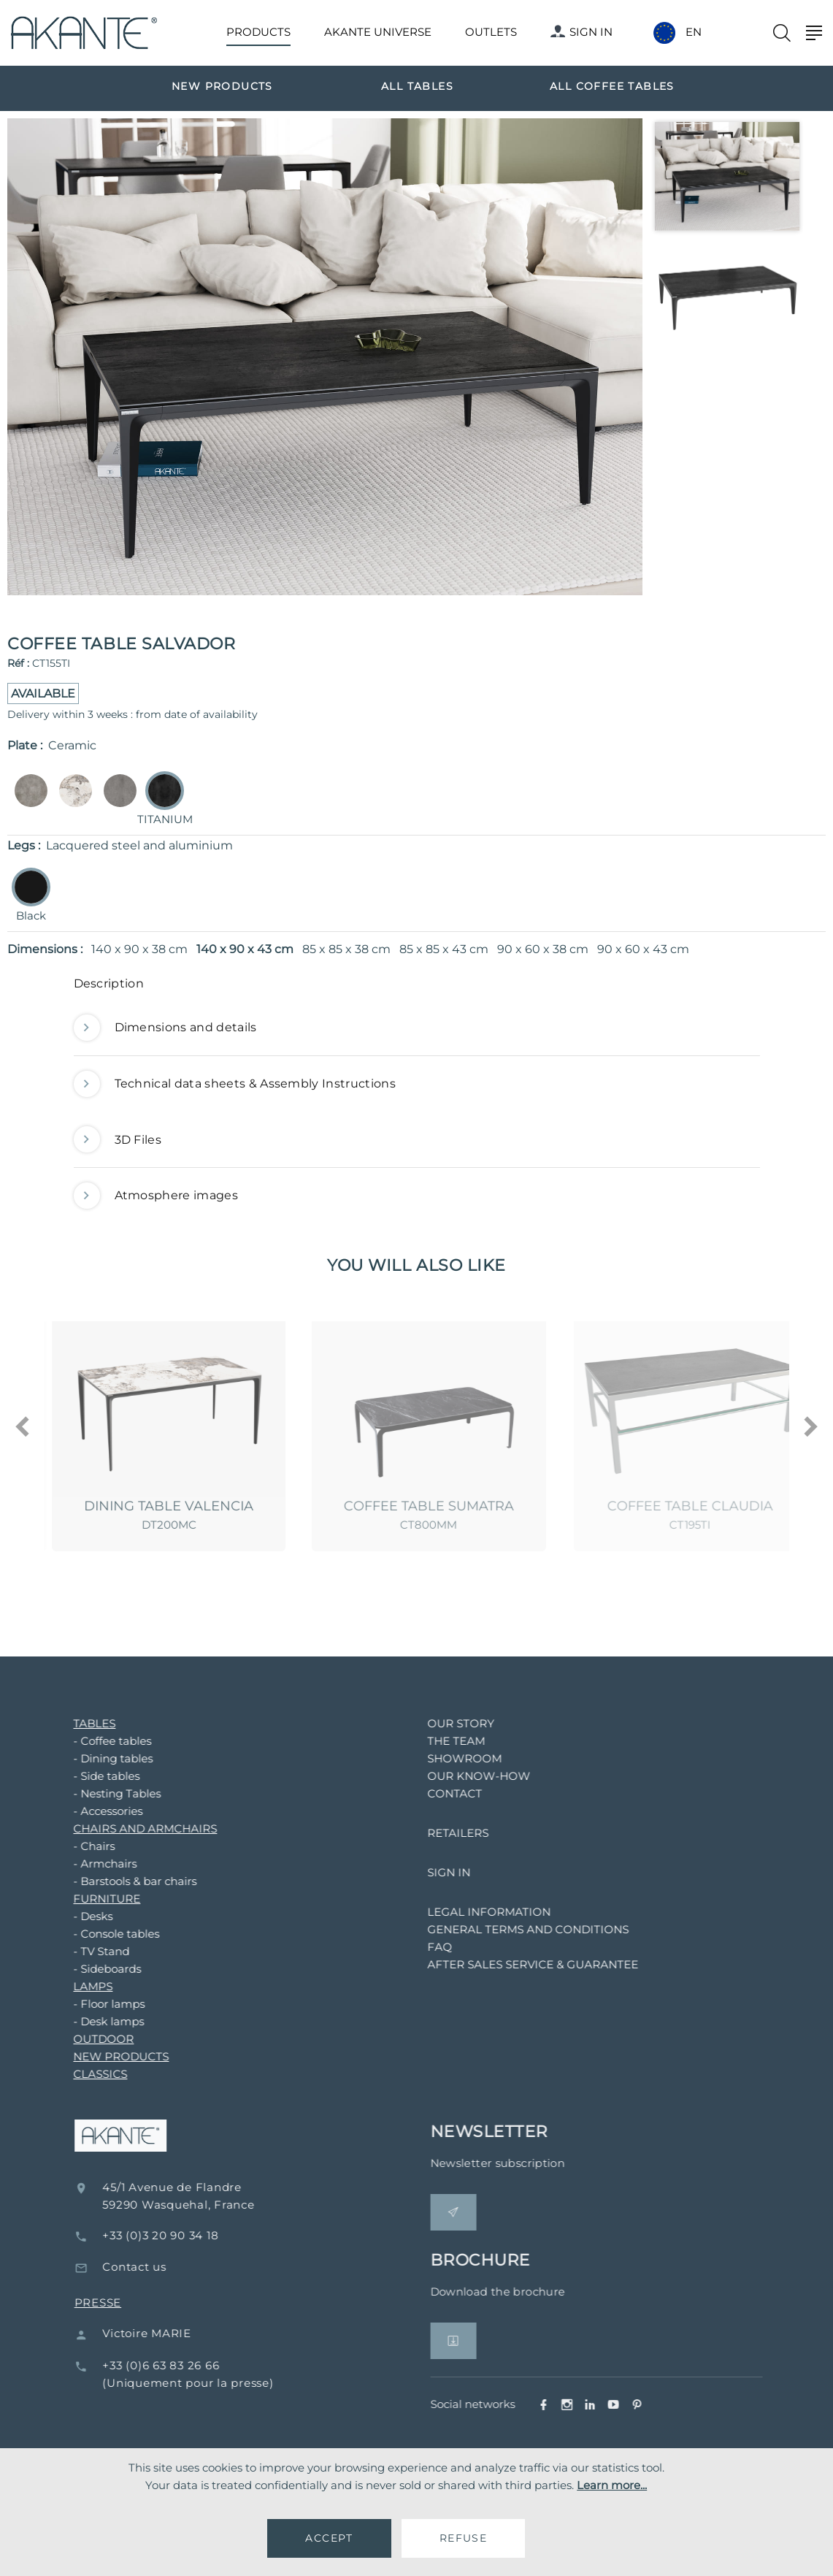 This screenshot has height=2576, width=833. I want to click on [tab], so click(417, 987).